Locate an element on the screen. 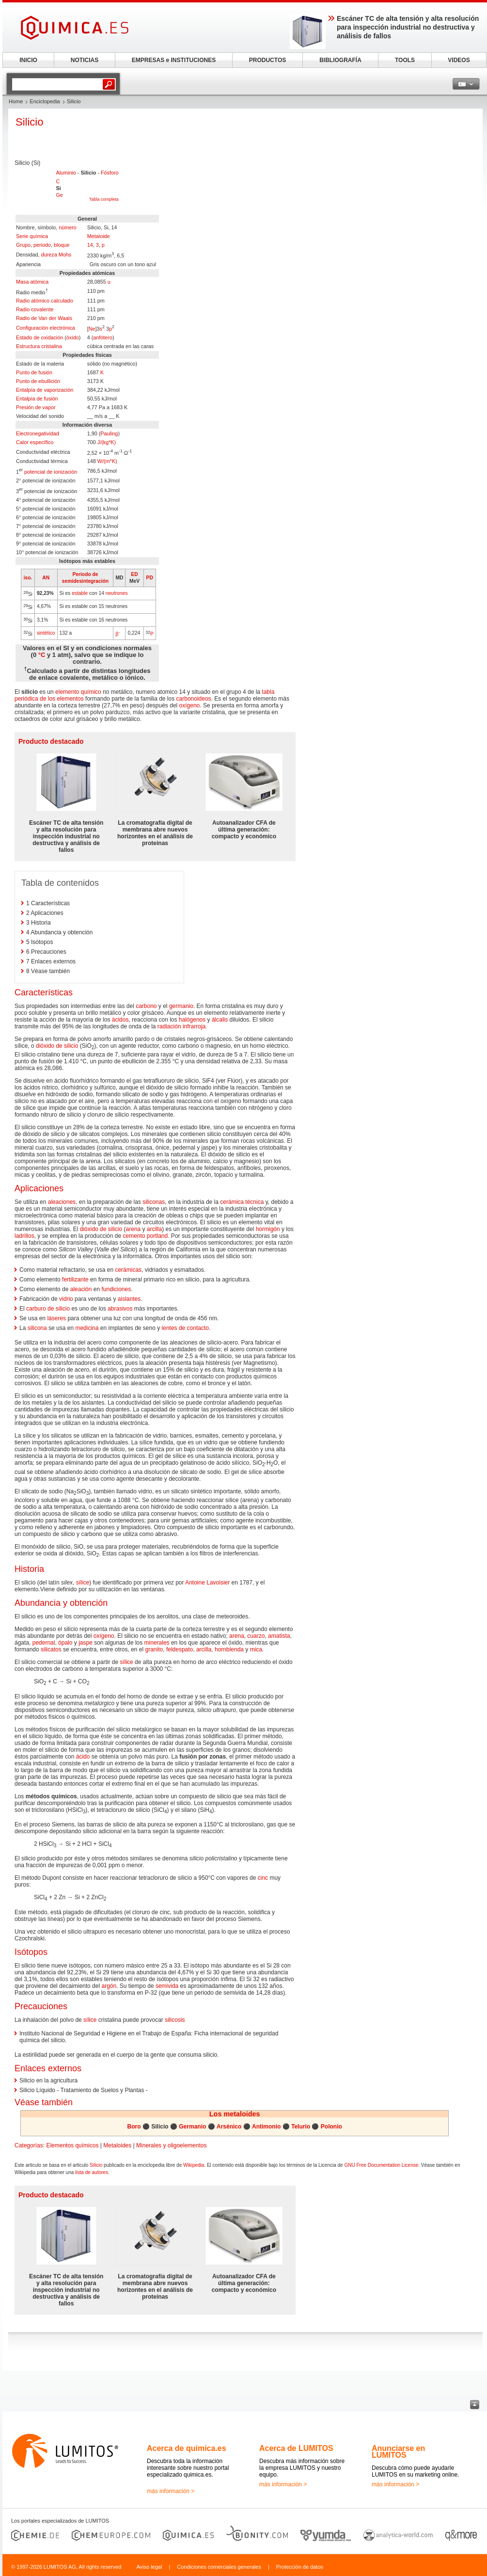 This screenshot has height=2576, width=487. sílice is located at coordinates (82, 1582).